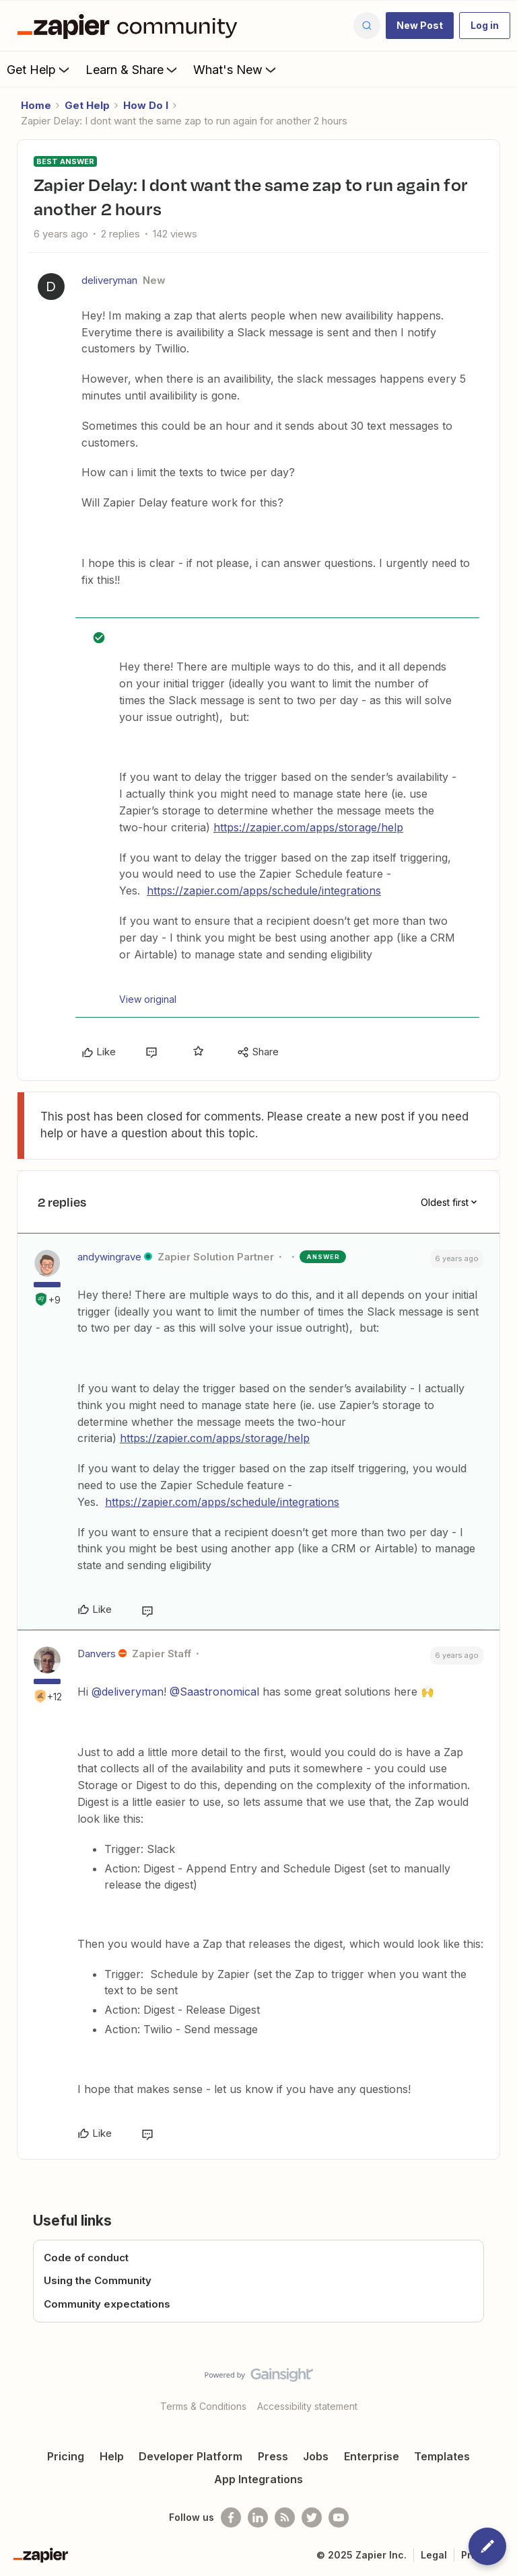 This screenshot has width=517, height=2576. Describe the element at coordinates (308, 827) in the screenshot. I see `https://zapier.com/apps/storage/help` at that location.